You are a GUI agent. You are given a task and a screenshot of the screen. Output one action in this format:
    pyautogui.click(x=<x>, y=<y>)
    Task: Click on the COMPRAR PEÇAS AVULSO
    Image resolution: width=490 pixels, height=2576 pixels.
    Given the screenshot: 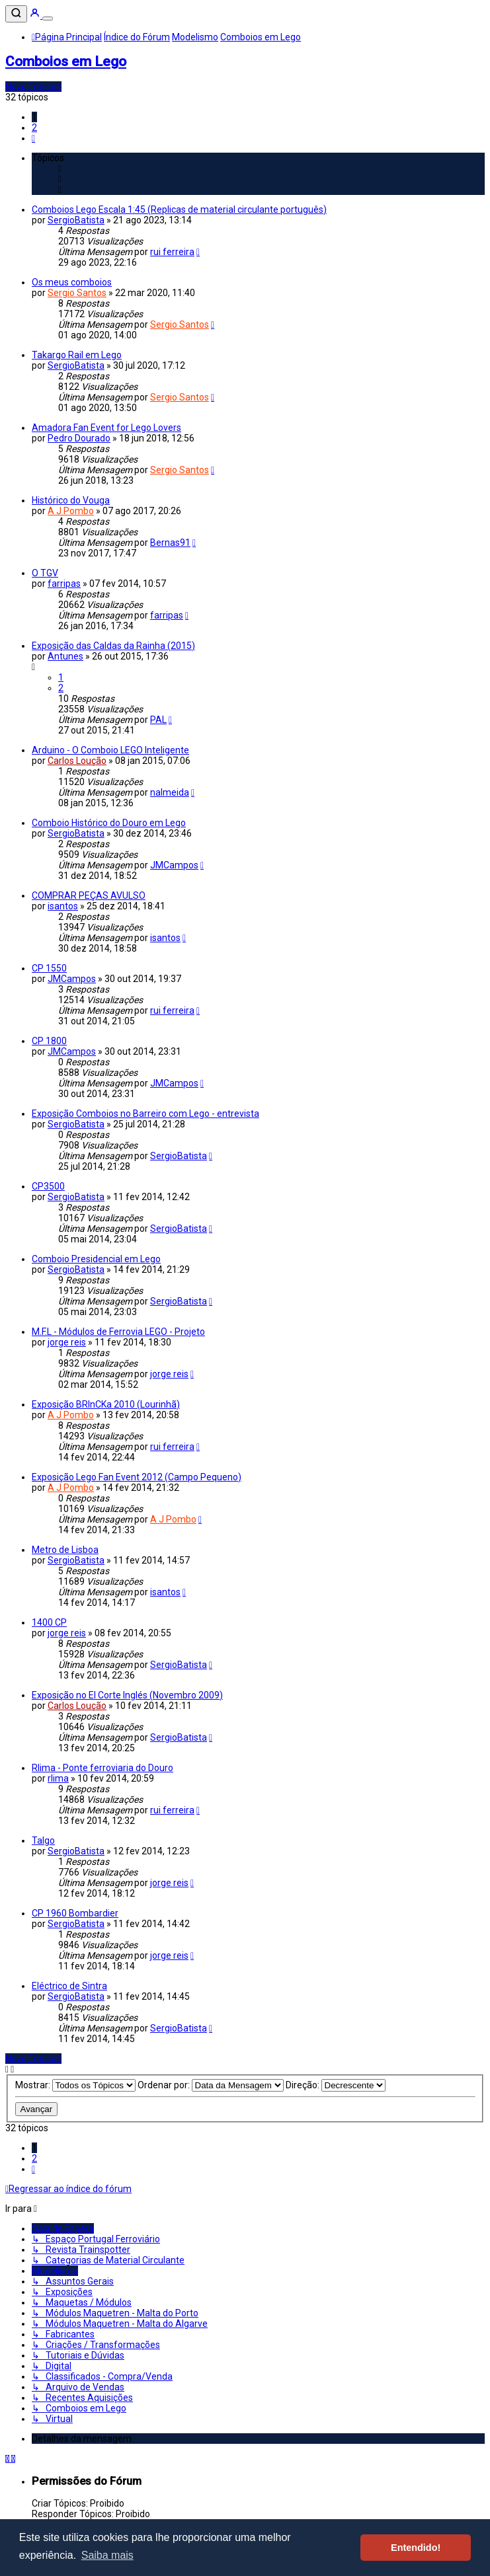 What is the action you would take?
    pyautogui.click(x=88, y=895)
    